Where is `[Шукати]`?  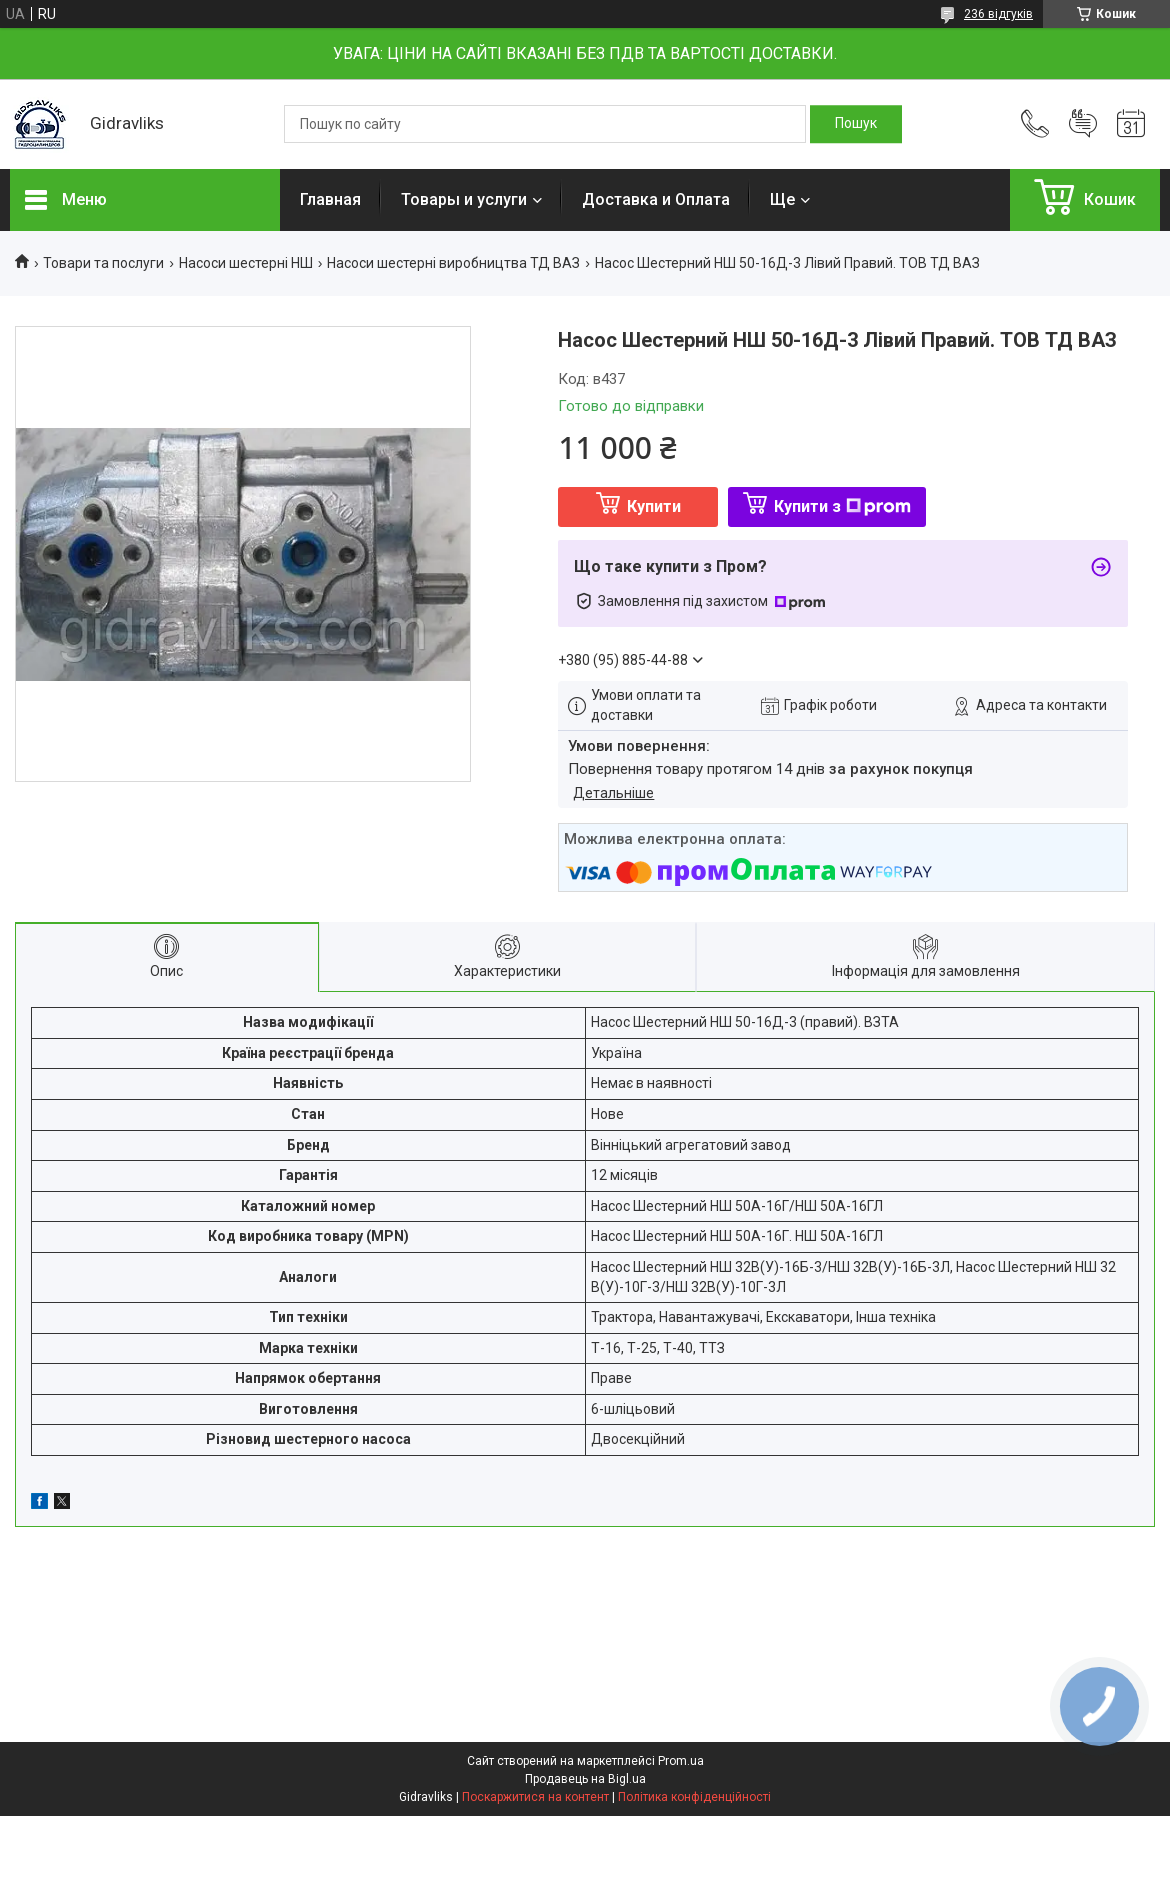
[Шукати] is located at coordinates (856, 124).